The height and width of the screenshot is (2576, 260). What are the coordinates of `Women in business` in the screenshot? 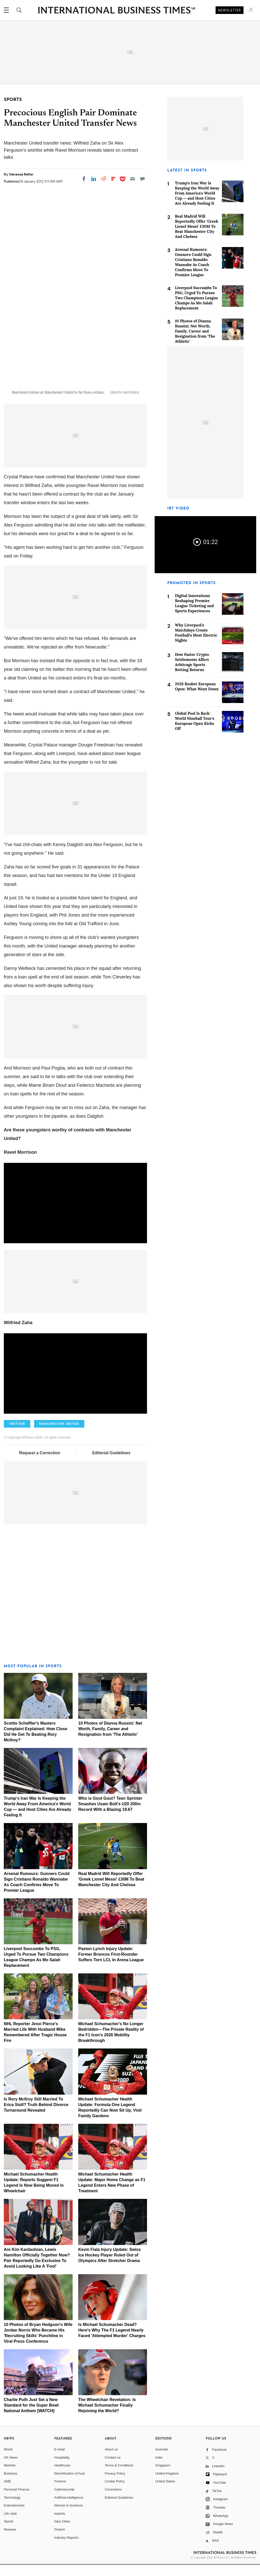 It's located at (68, 2517).